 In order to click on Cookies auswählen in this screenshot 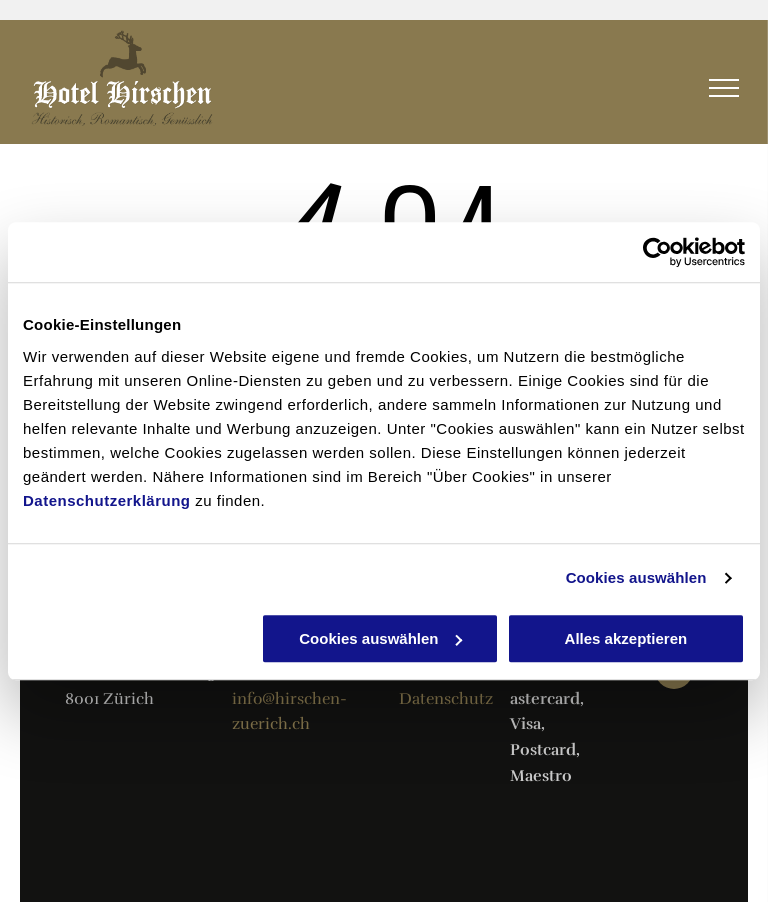, I will do `click(636, 577)`.